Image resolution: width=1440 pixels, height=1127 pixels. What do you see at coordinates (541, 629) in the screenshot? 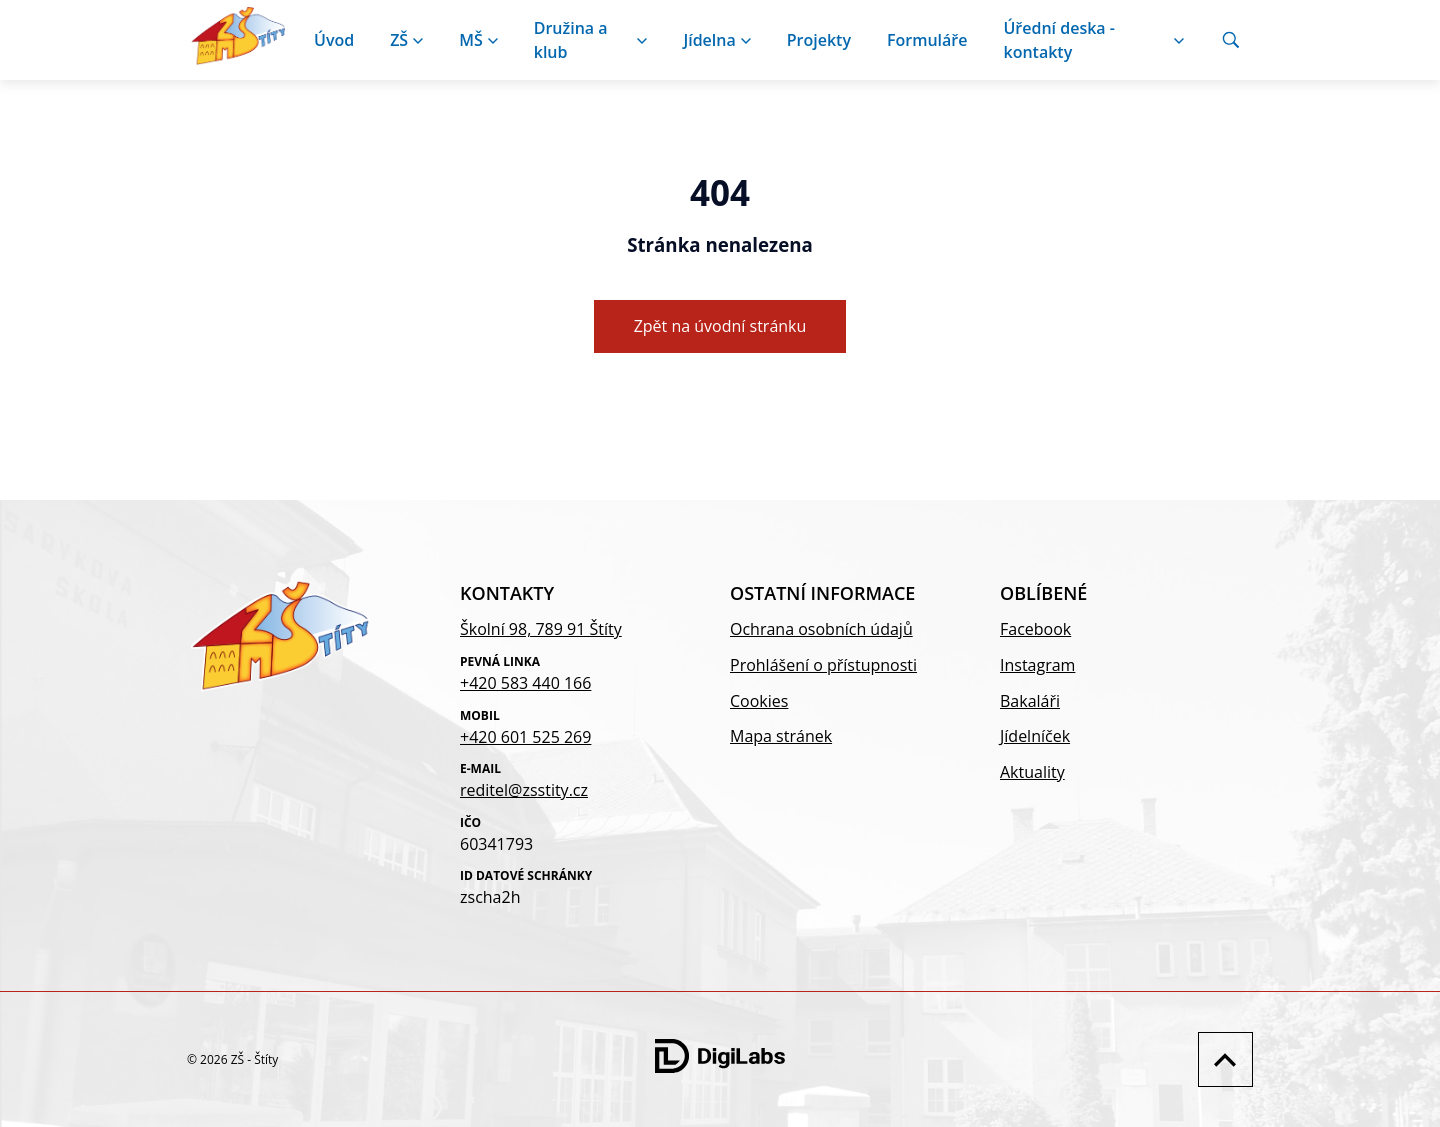
I see `Školní 98, 789 91 Štíty` at bounding box center [541, 629].